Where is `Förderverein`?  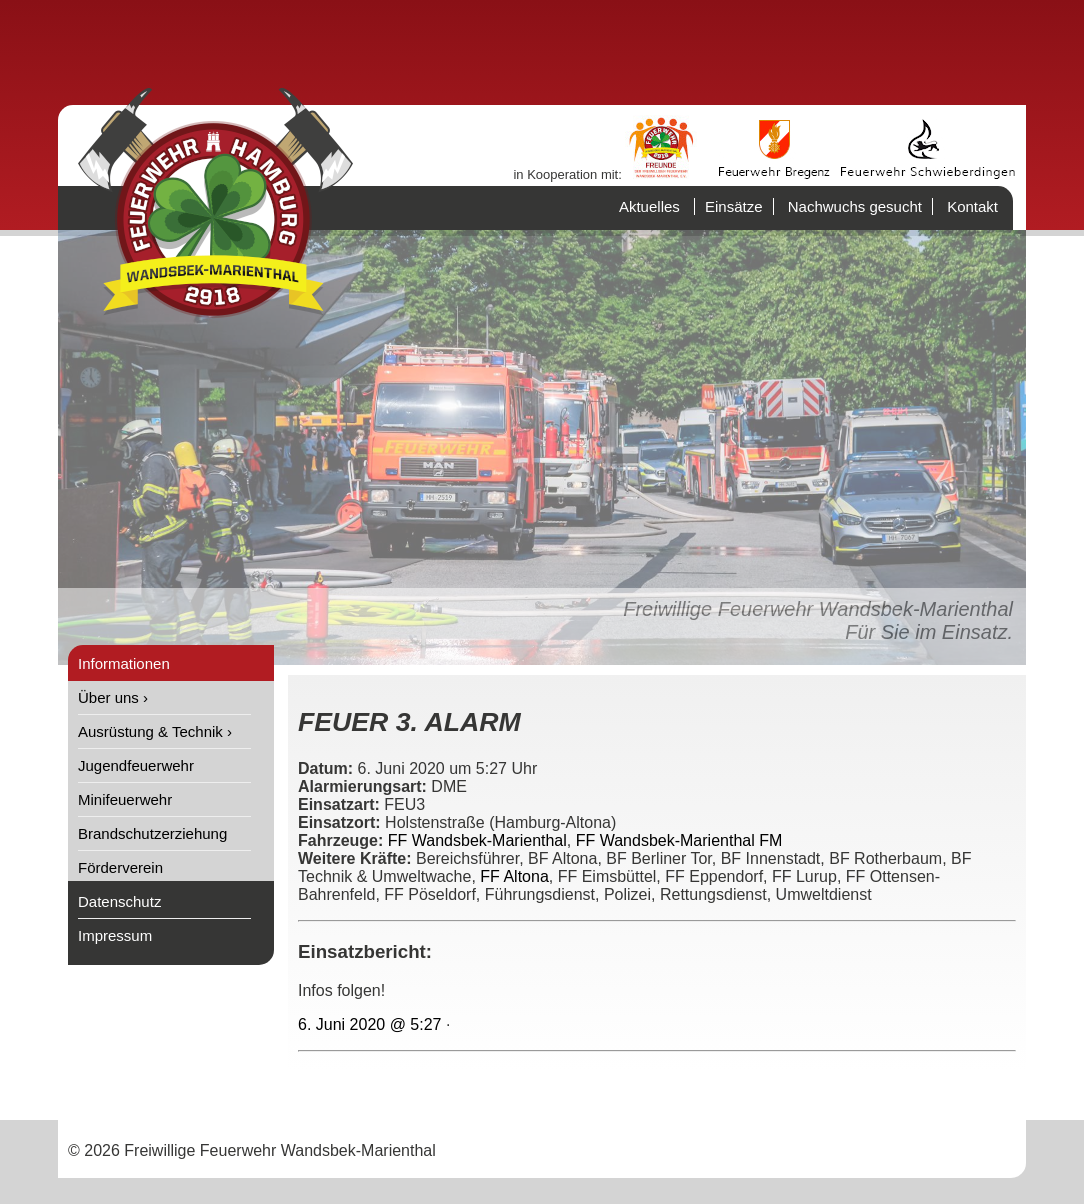 Förderverein is located at coordinates (120, 867).